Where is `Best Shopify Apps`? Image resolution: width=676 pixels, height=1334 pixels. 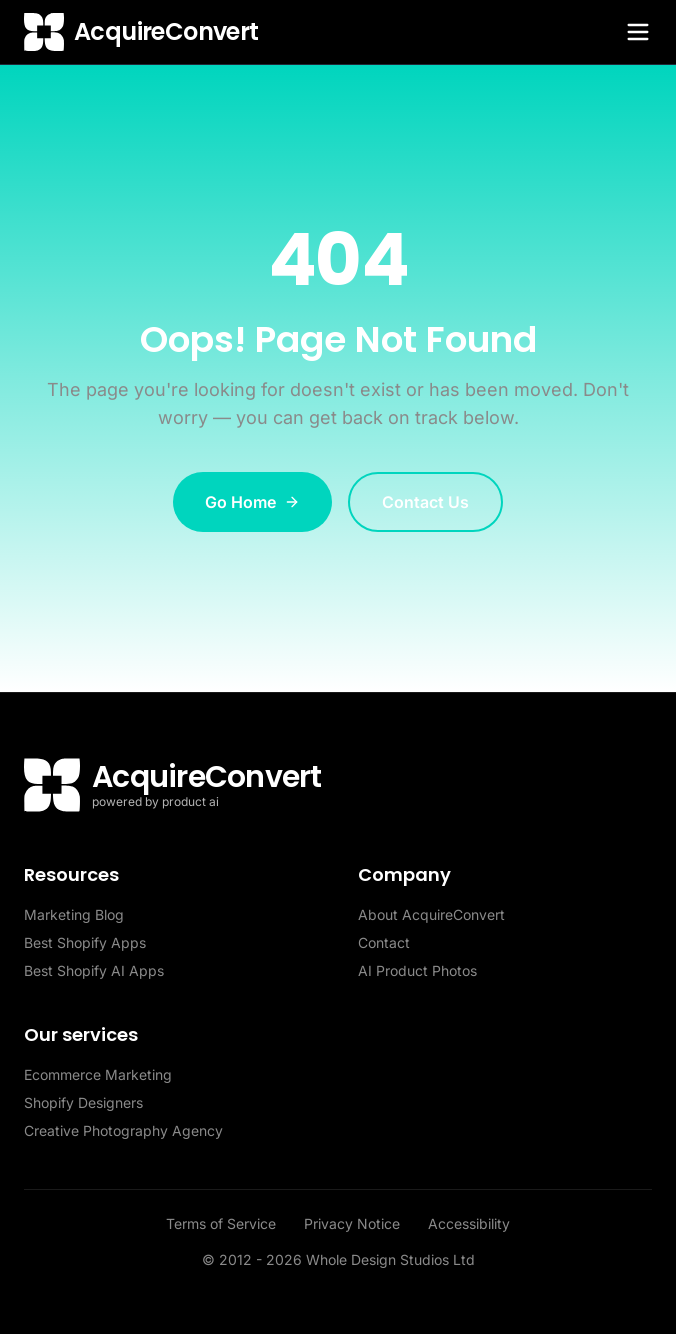 Best Shopify Apps is located at coordinates (85, 942).